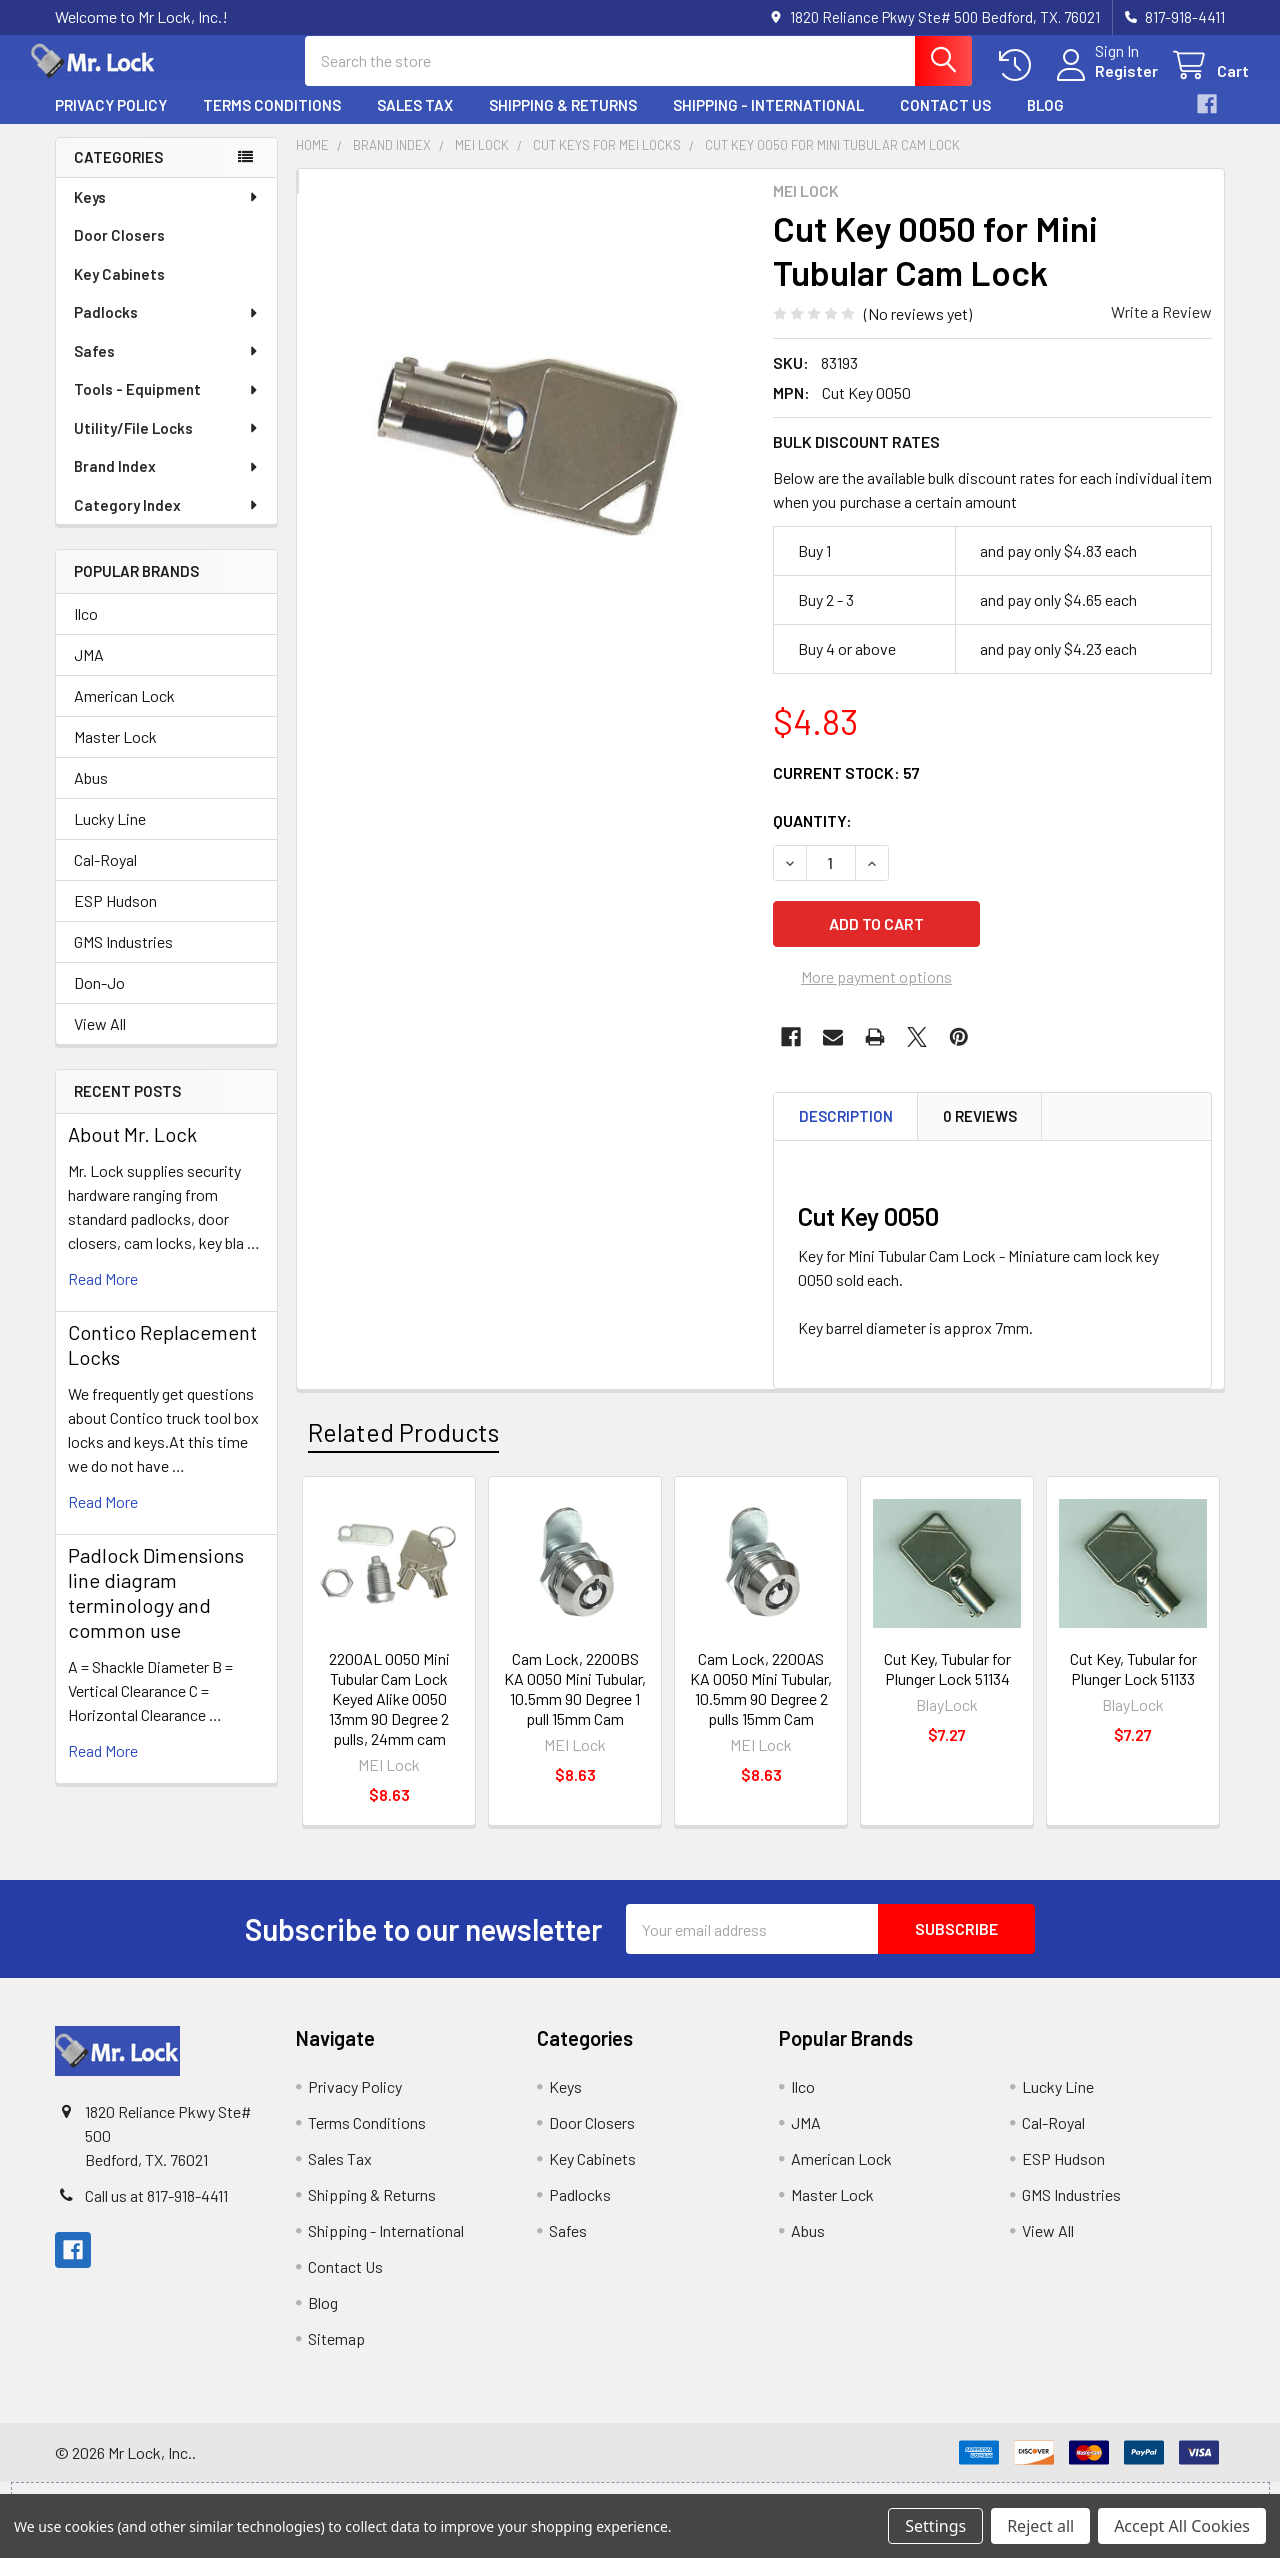 The height and width of the screenshot is (2558, 1280). I want to click on Ilco, so click(86, 631).